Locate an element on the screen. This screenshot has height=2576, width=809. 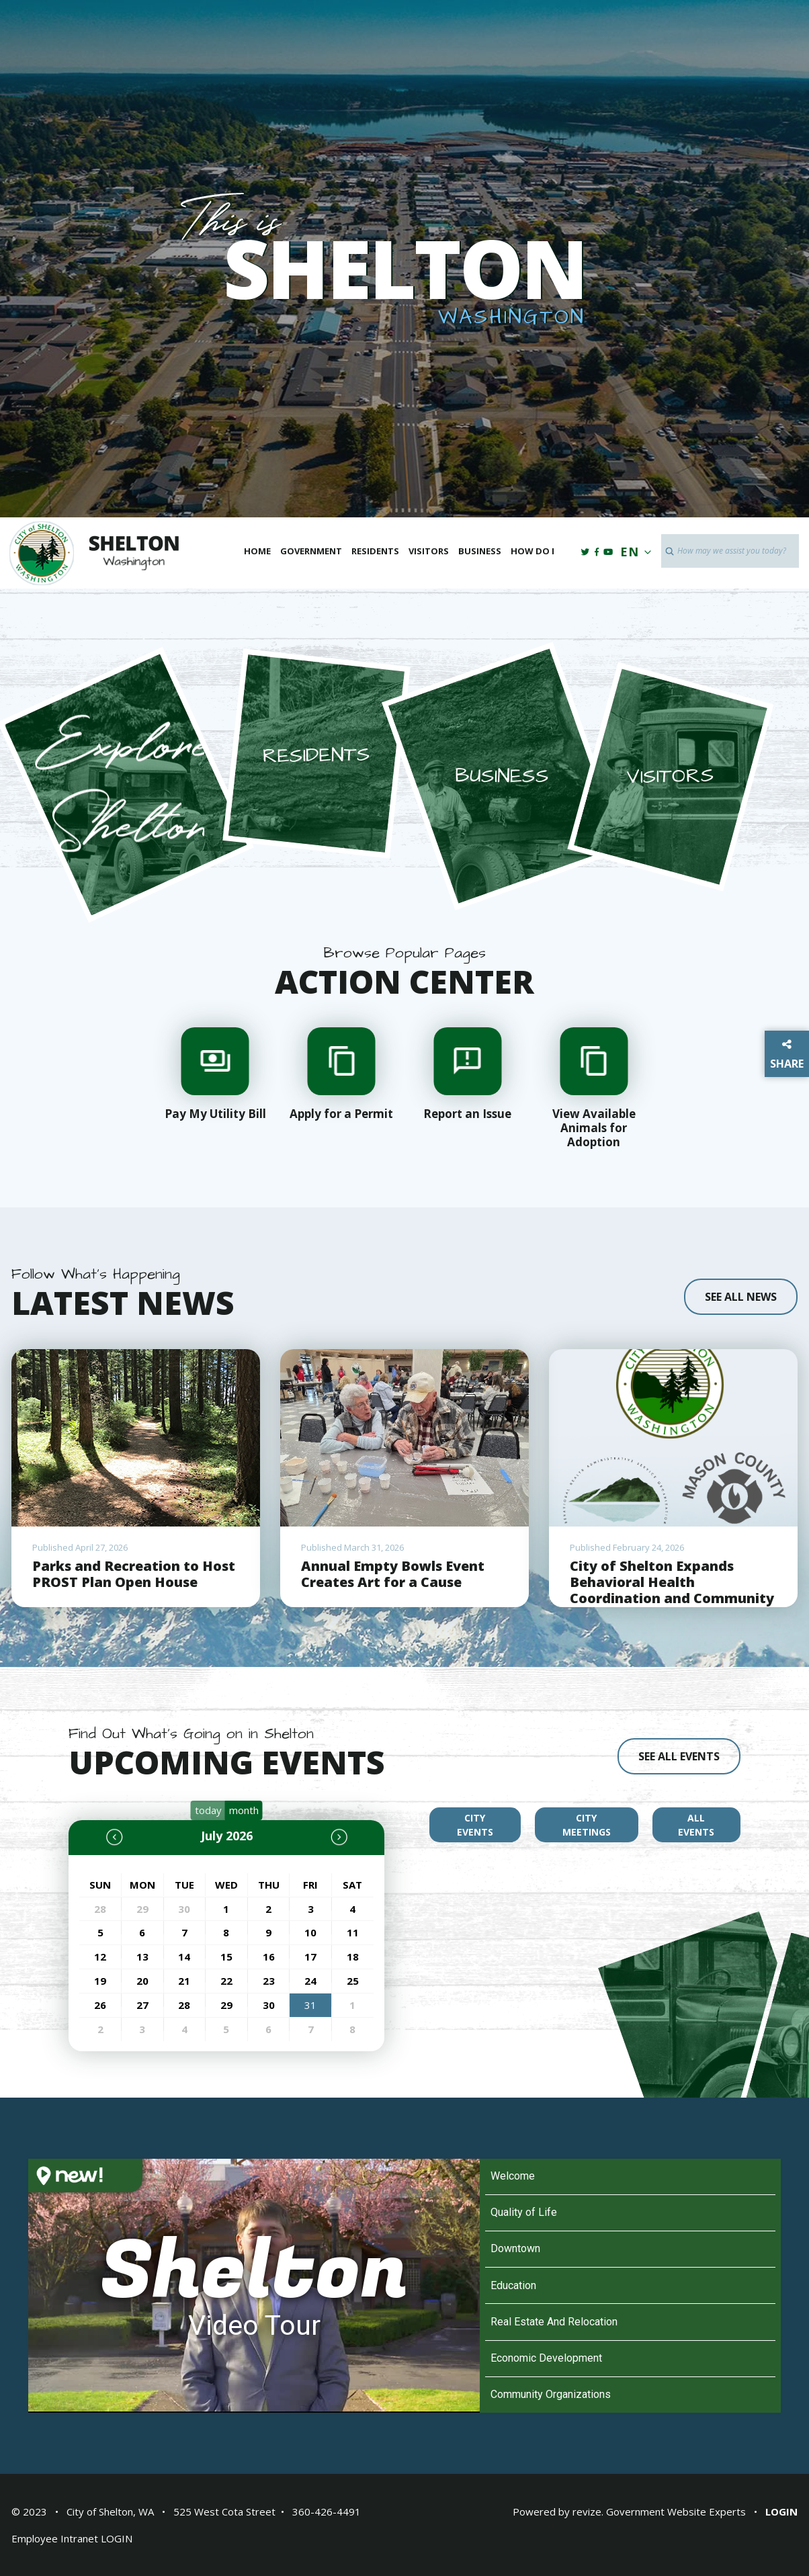
city meetings is located at coordinates (586, 1824).